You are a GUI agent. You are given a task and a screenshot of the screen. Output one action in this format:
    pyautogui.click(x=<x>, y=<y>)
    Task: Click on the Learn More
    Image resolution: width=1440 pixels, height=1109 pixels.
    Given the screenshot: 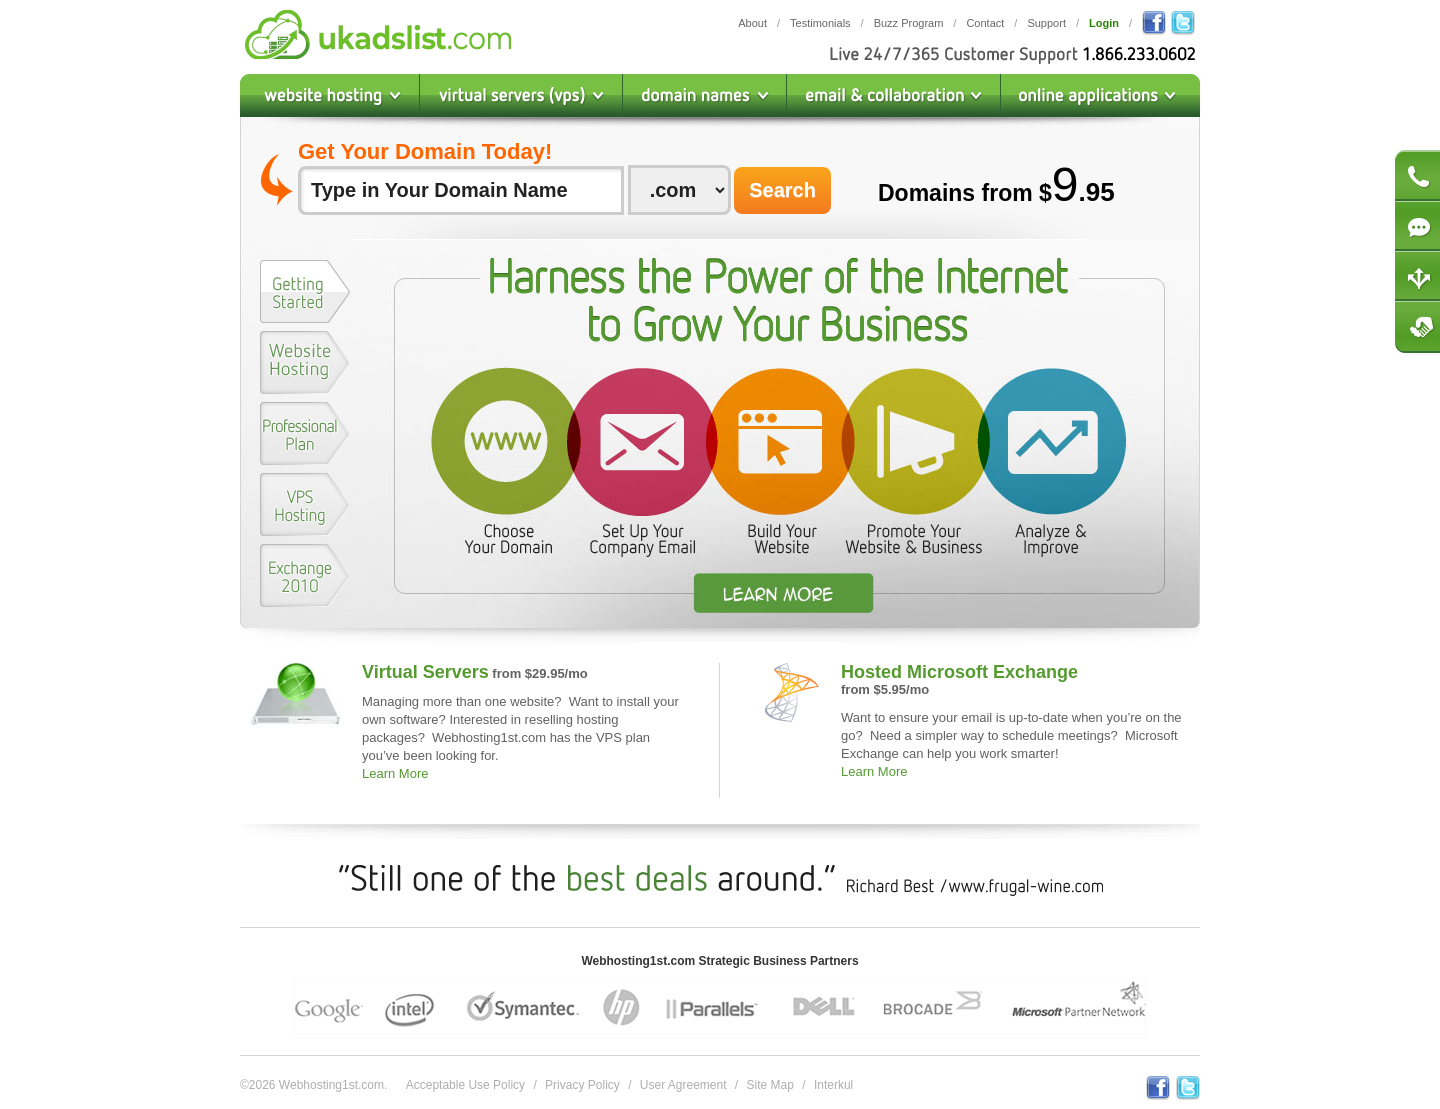 What is the action you would take?
    pyautogui.click(x=395, y=773)
    